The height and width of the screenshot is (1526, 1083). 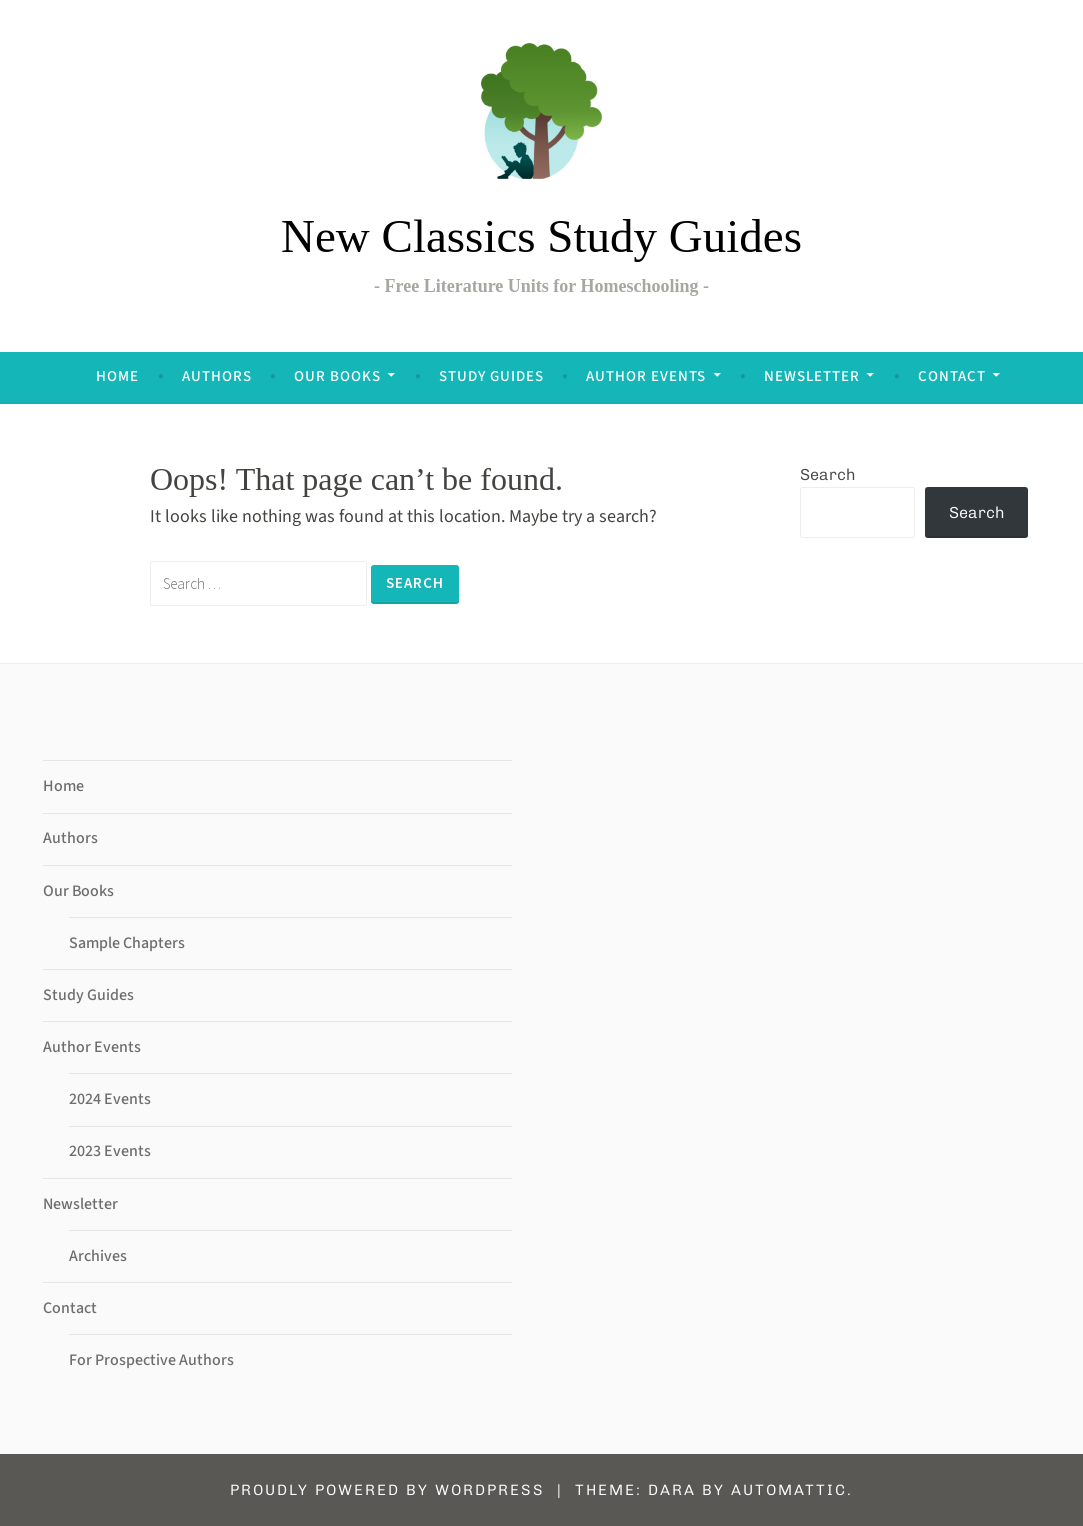 What do you see at coordinates (110, 1151) in the screenshot?
I see `2023 Events` at bounding box center [110, 1151].